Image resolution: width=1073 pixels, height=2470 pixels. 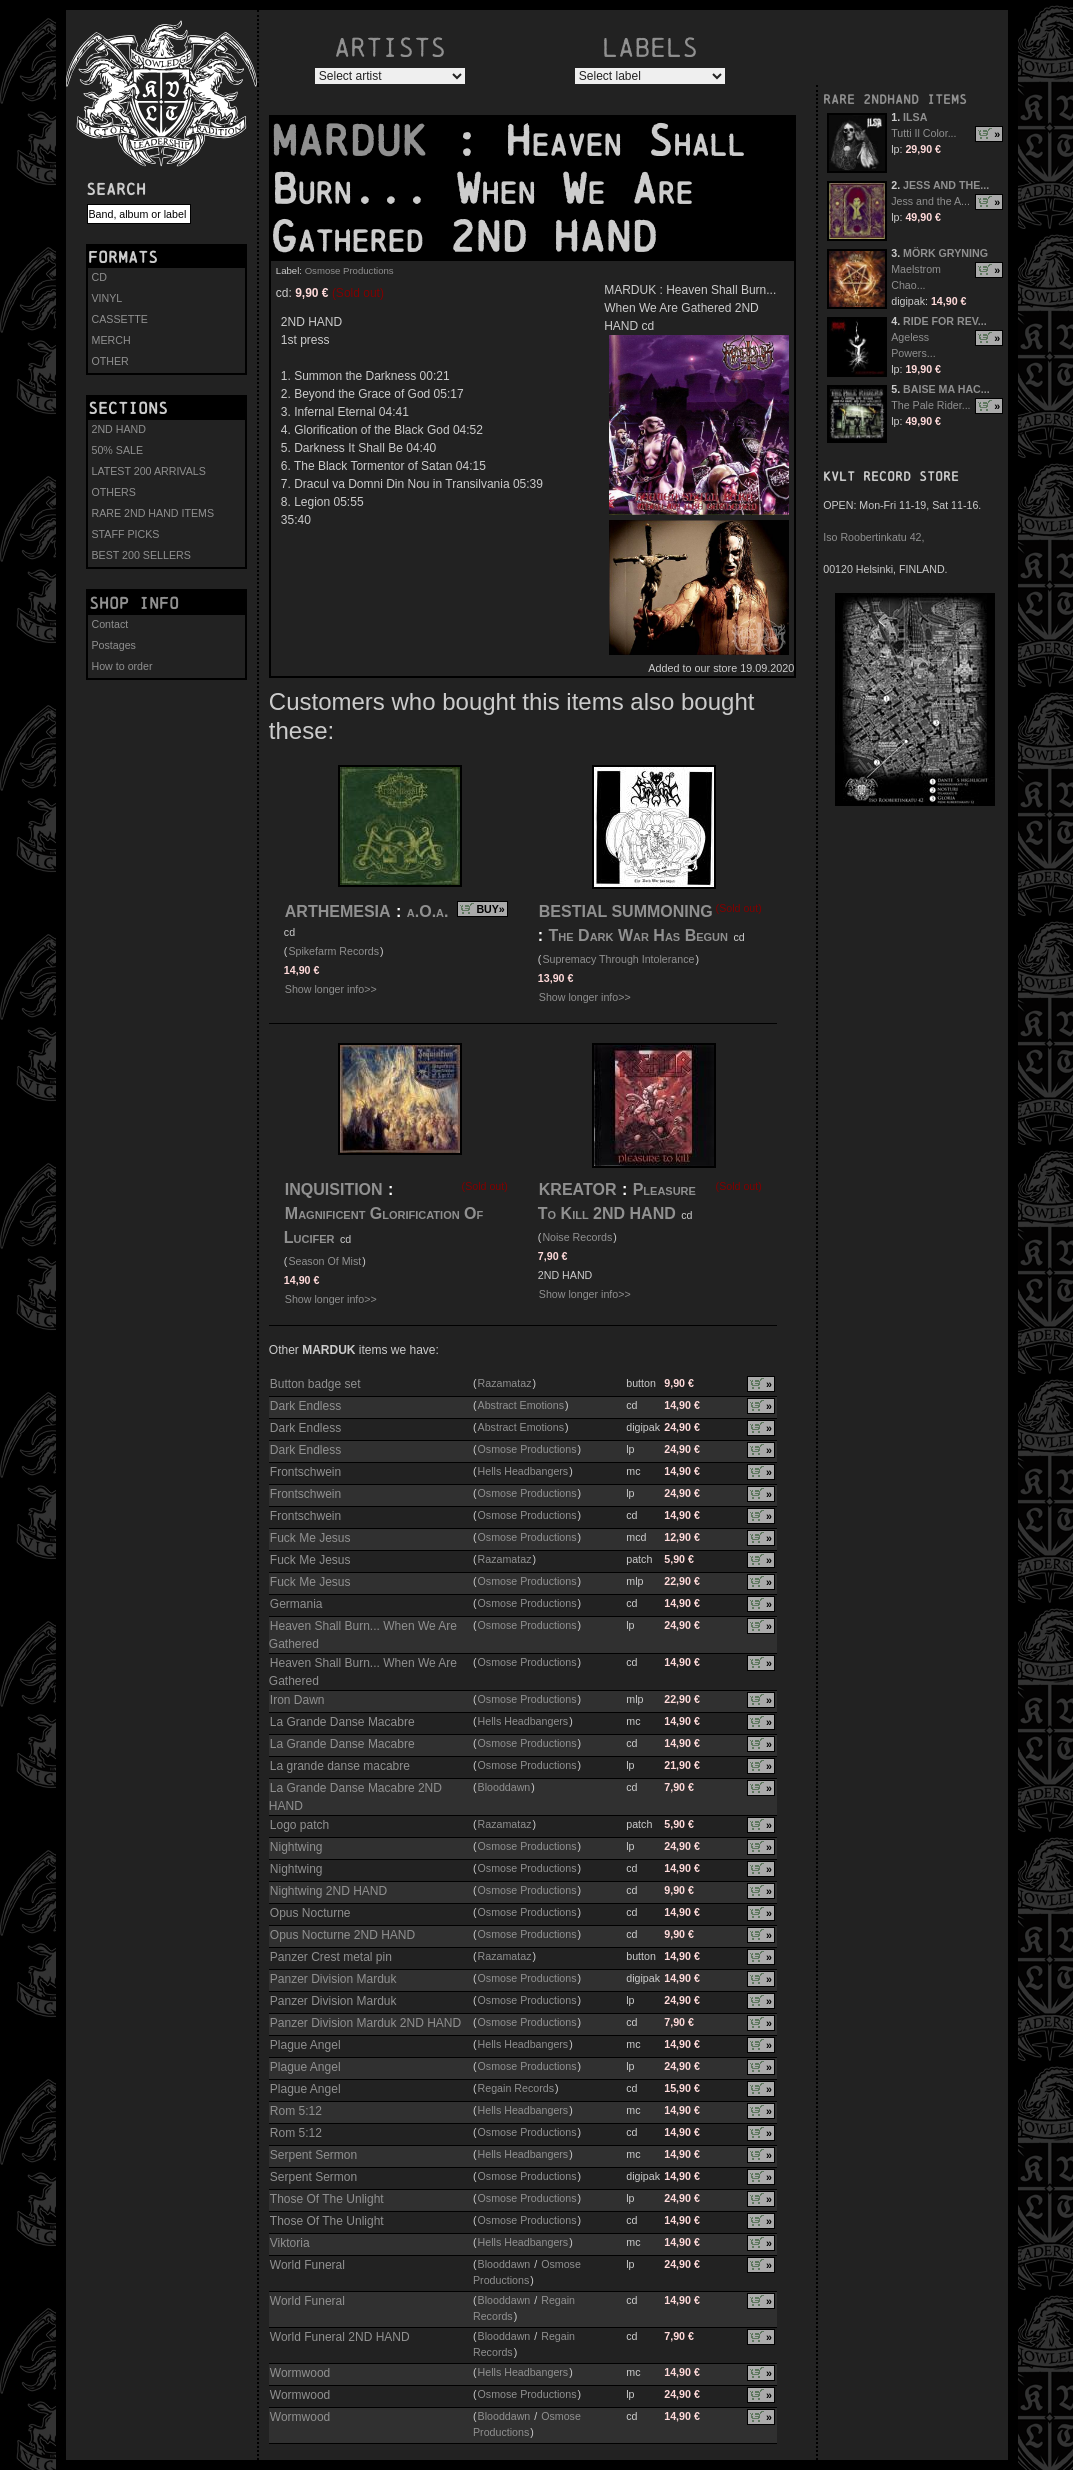 I want to click on LATEST 200 ARRIVALS, so click(x=149, y=471).